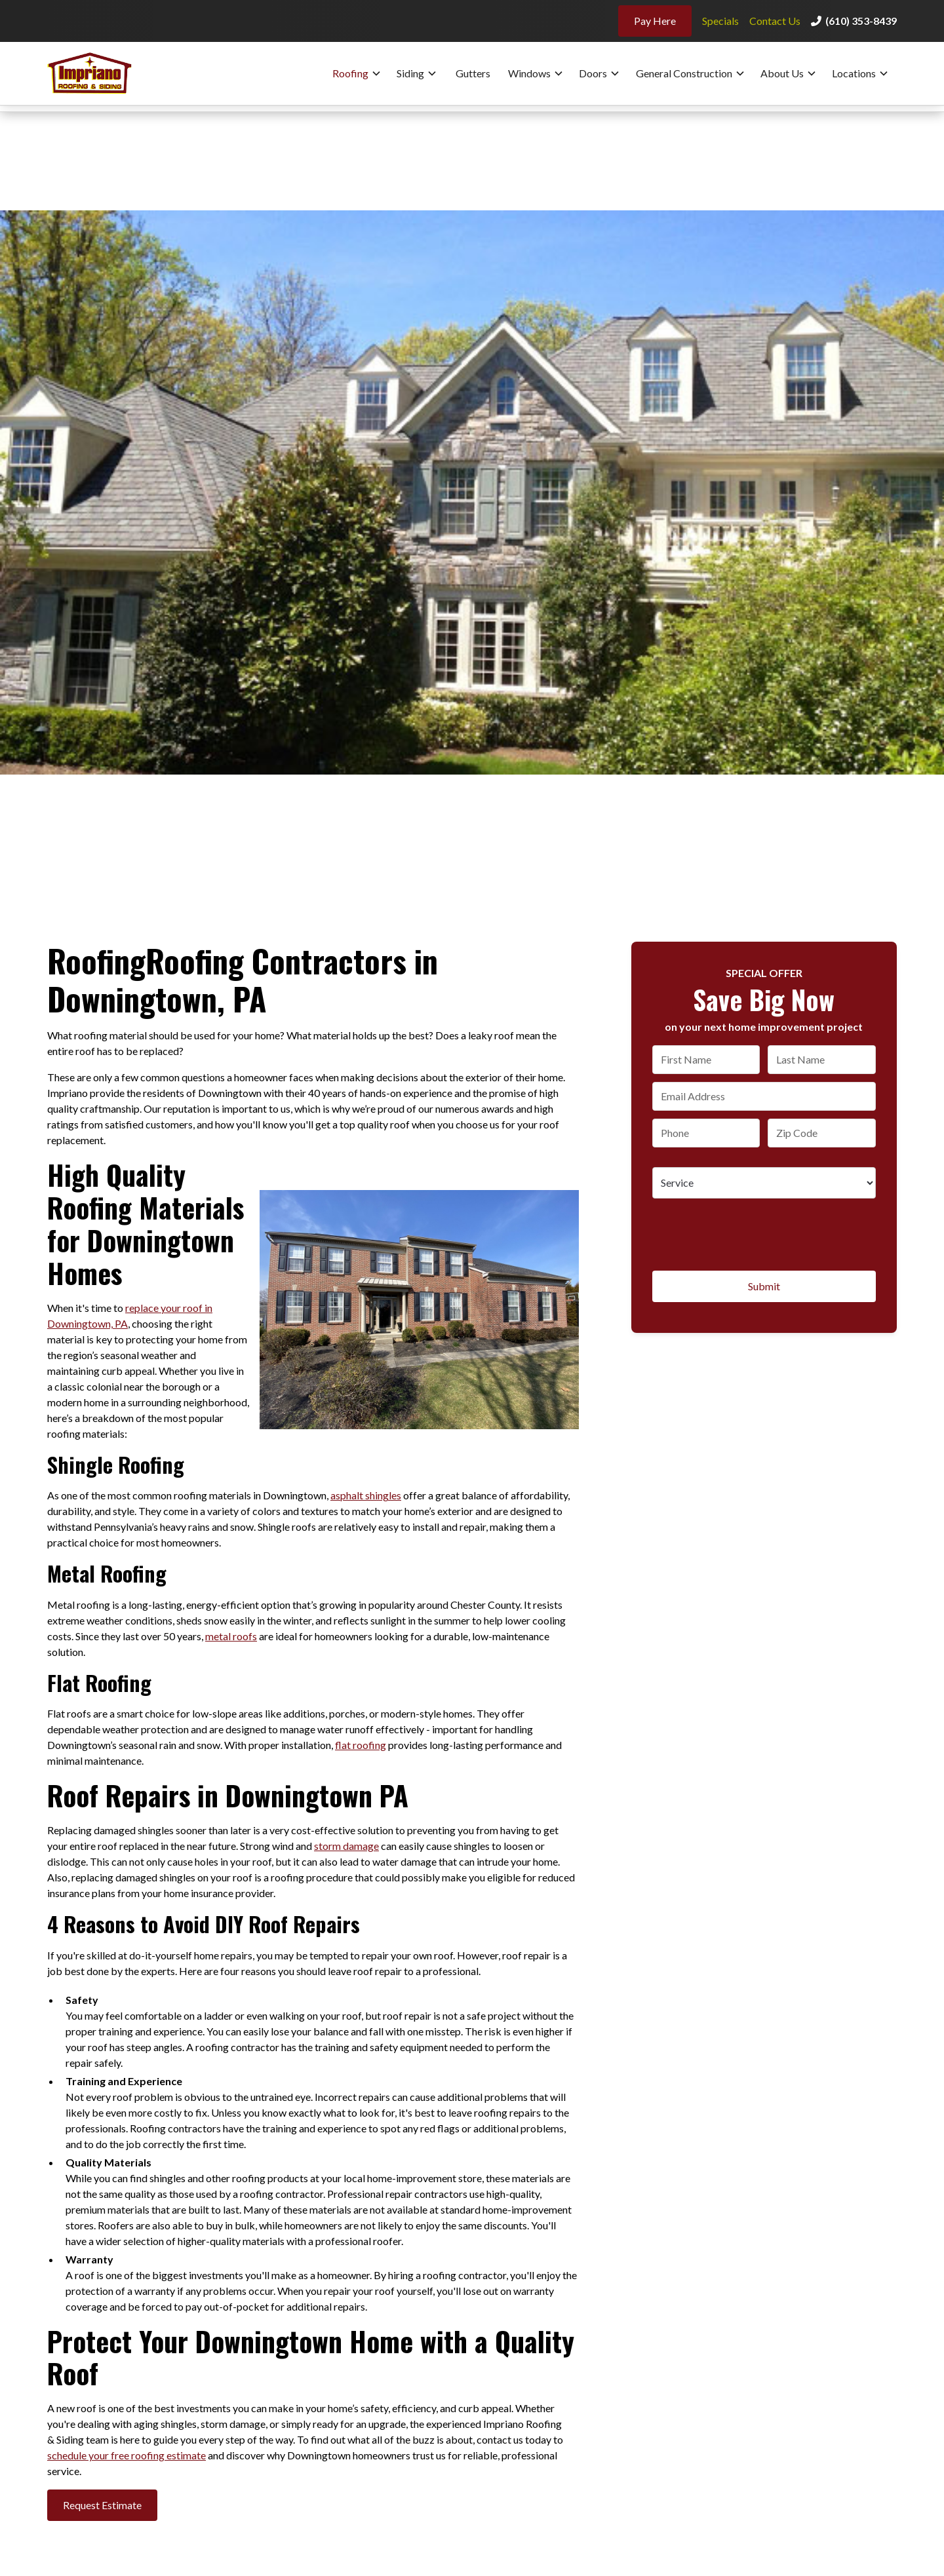 The height and width of the screenshot is (2576, 944). What do you see at coordinates (684, 73) in the screenshot?
I see `General Construction` at bounding box center [684, 73].